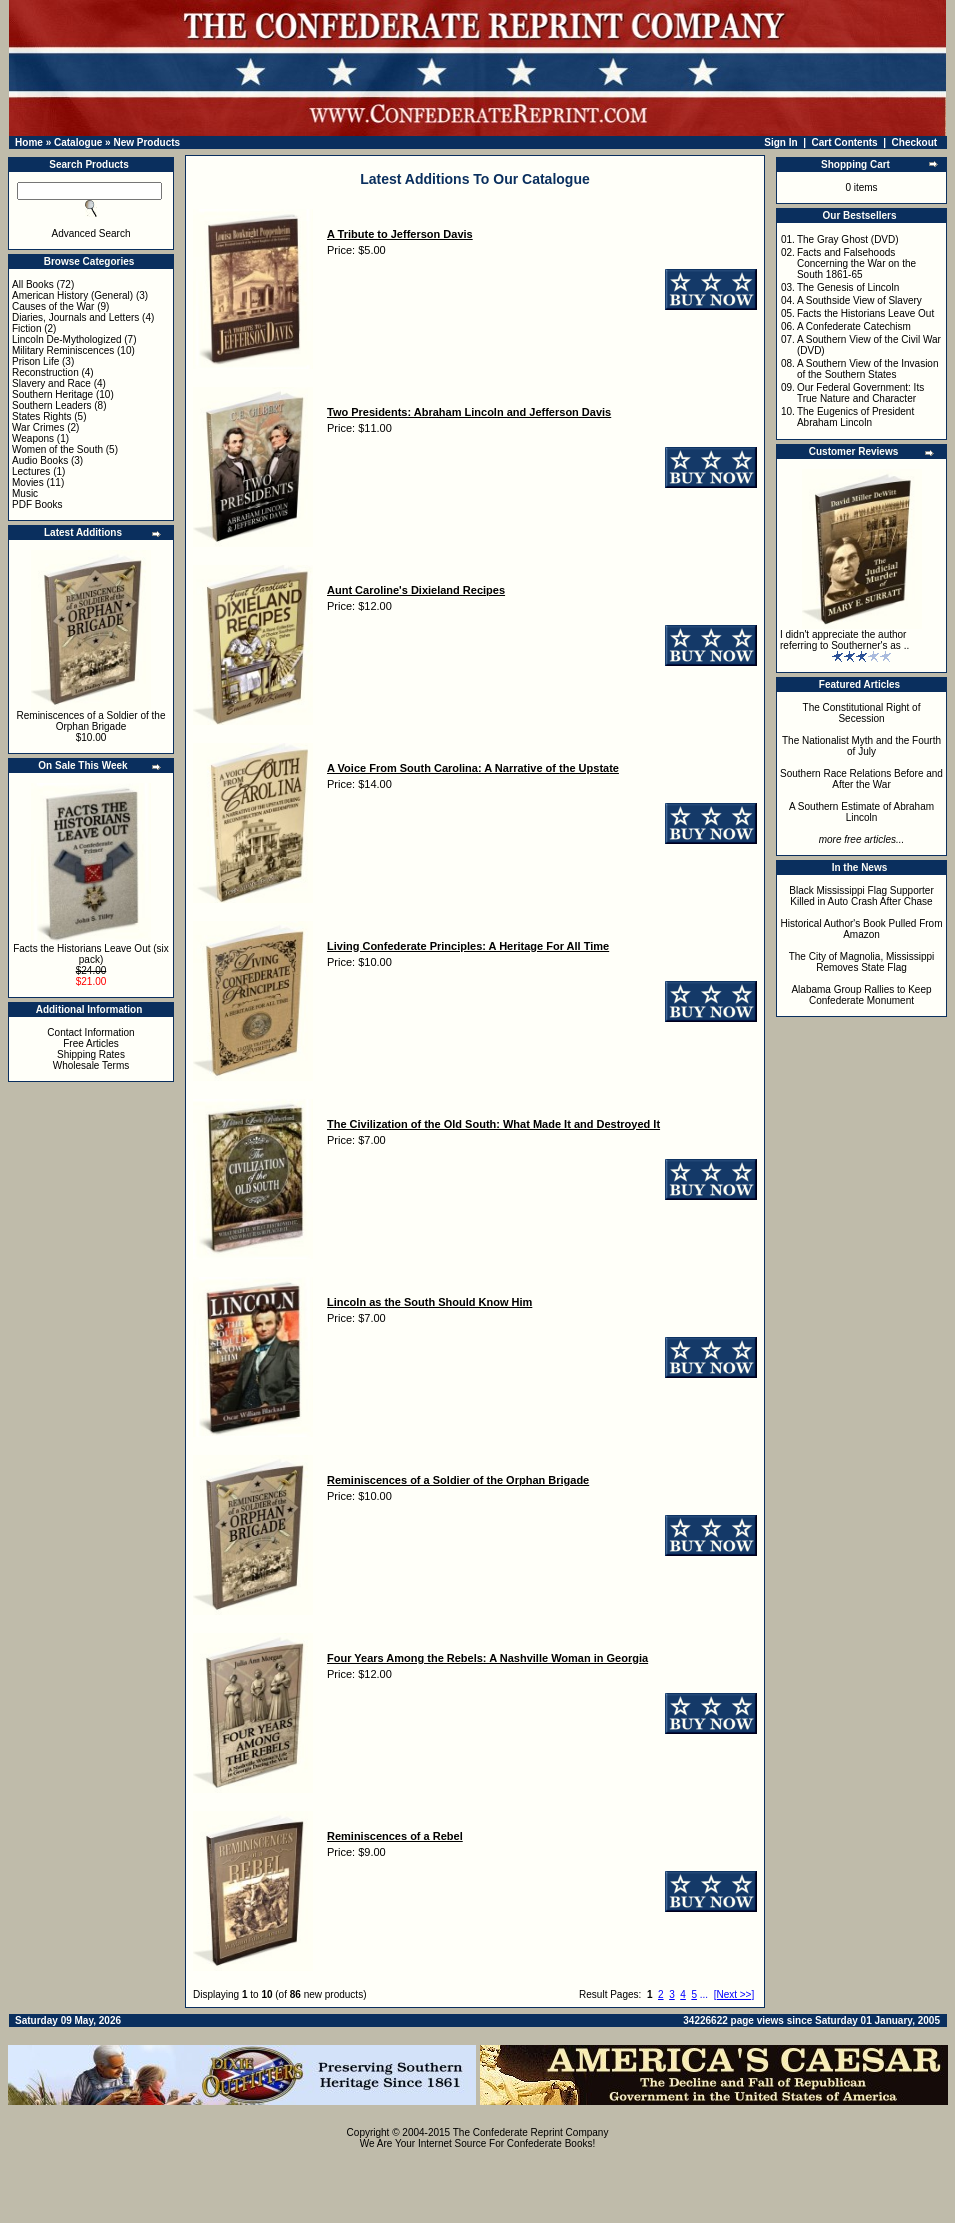 This screenshot has width=955, height=2223. Describe the element at coordinates (861, 779) in the screenshot. I see `Southern Race Relations Before and After the War` at that location.